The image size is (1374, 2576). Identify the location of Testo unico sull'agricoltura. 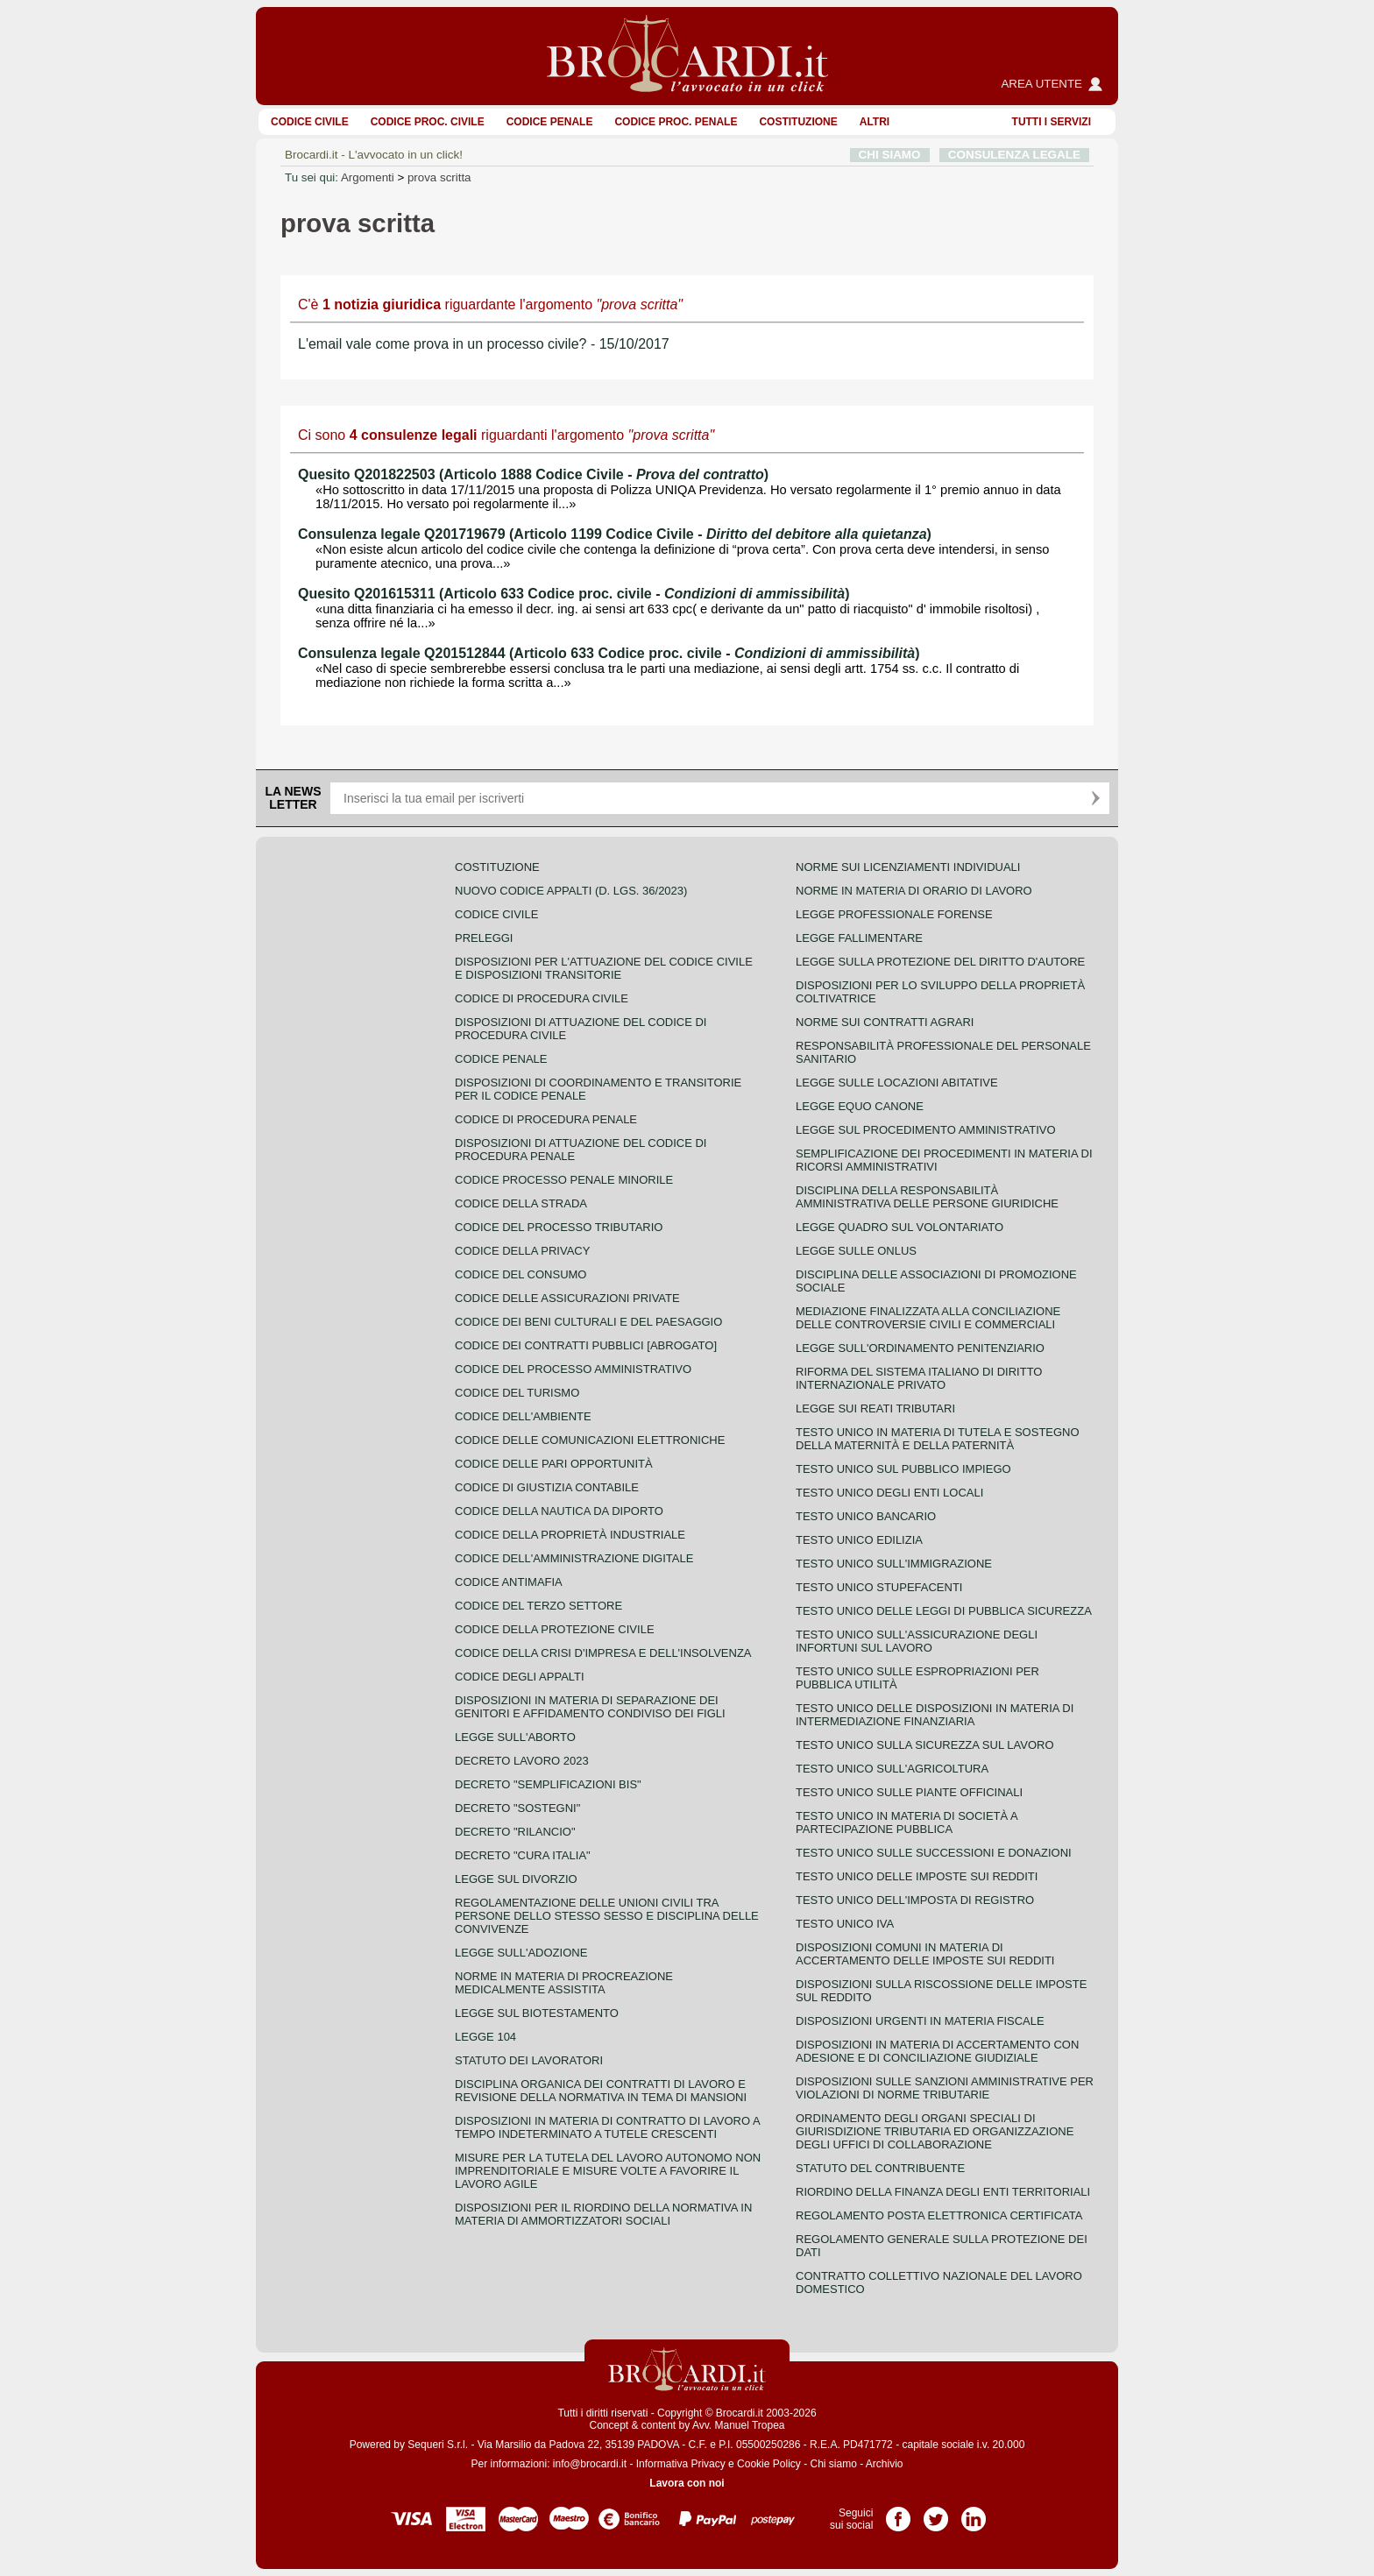
(892, 1768).